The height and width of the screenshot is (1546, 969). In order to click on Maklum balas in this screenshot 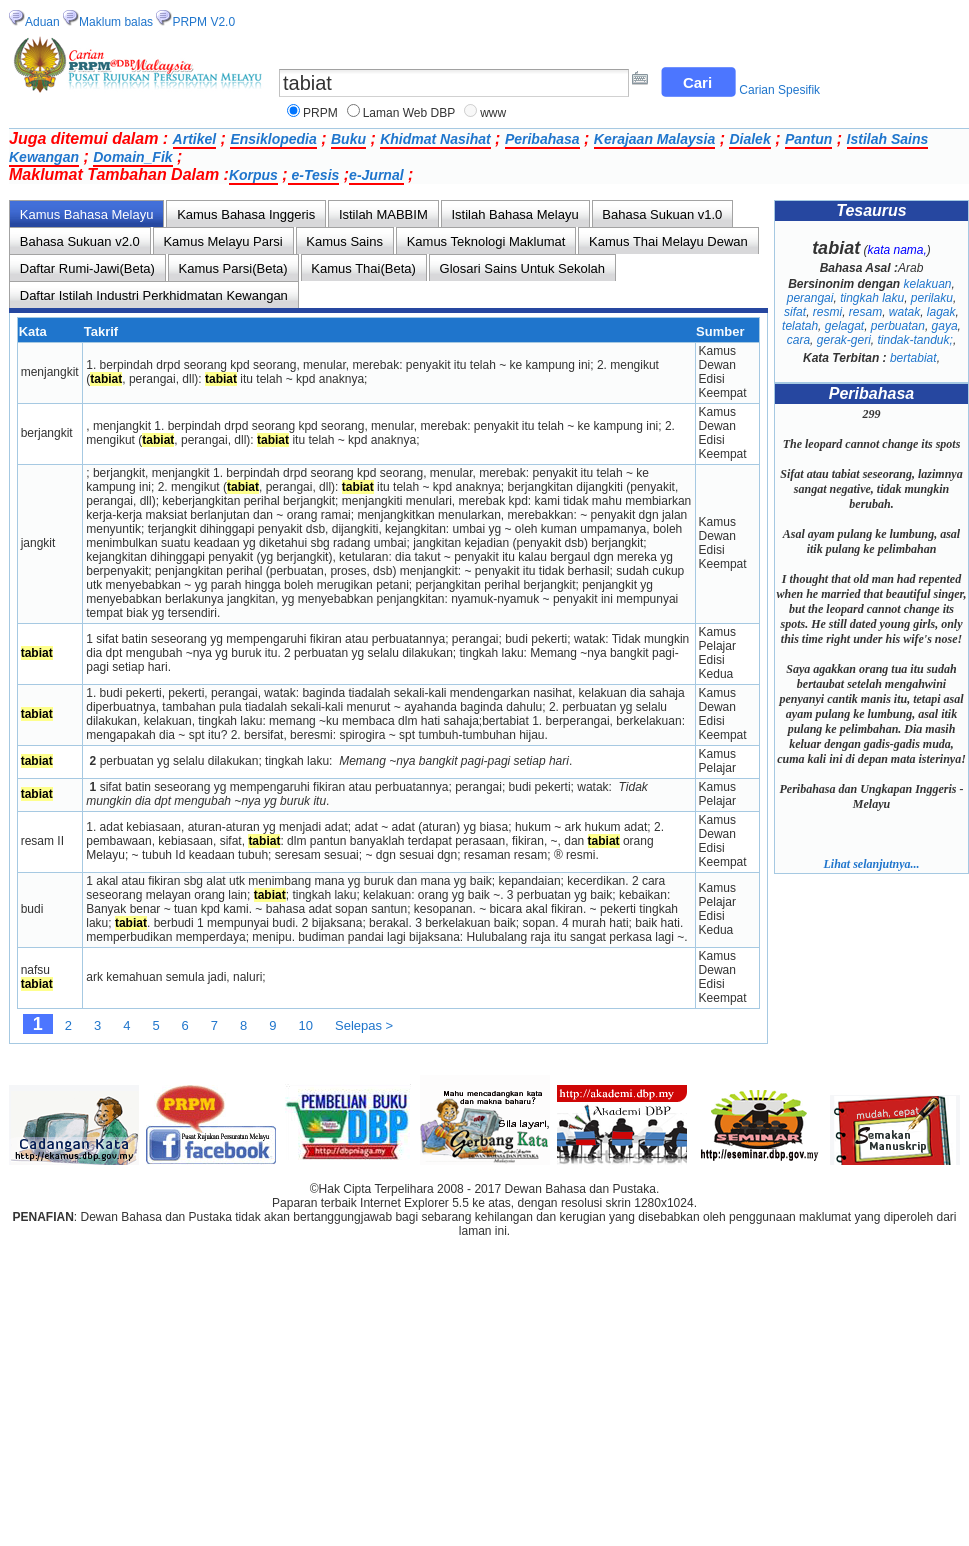, I will do `click(116, 22)`.